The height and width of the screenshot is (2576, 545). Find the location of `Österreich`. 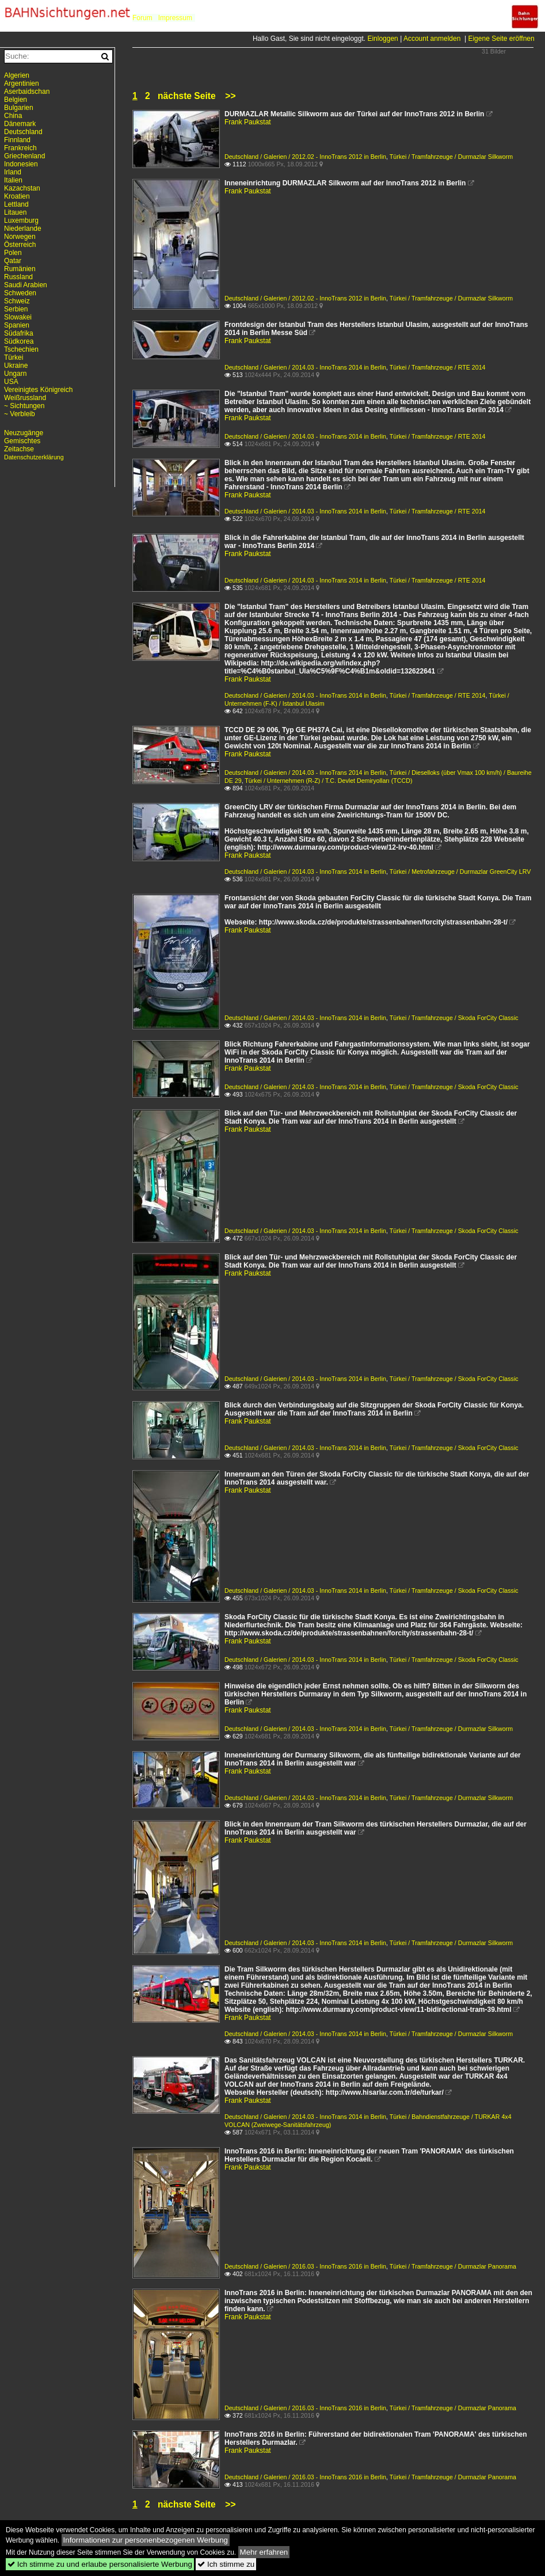

Österreich is located at coordinates (20, 245).